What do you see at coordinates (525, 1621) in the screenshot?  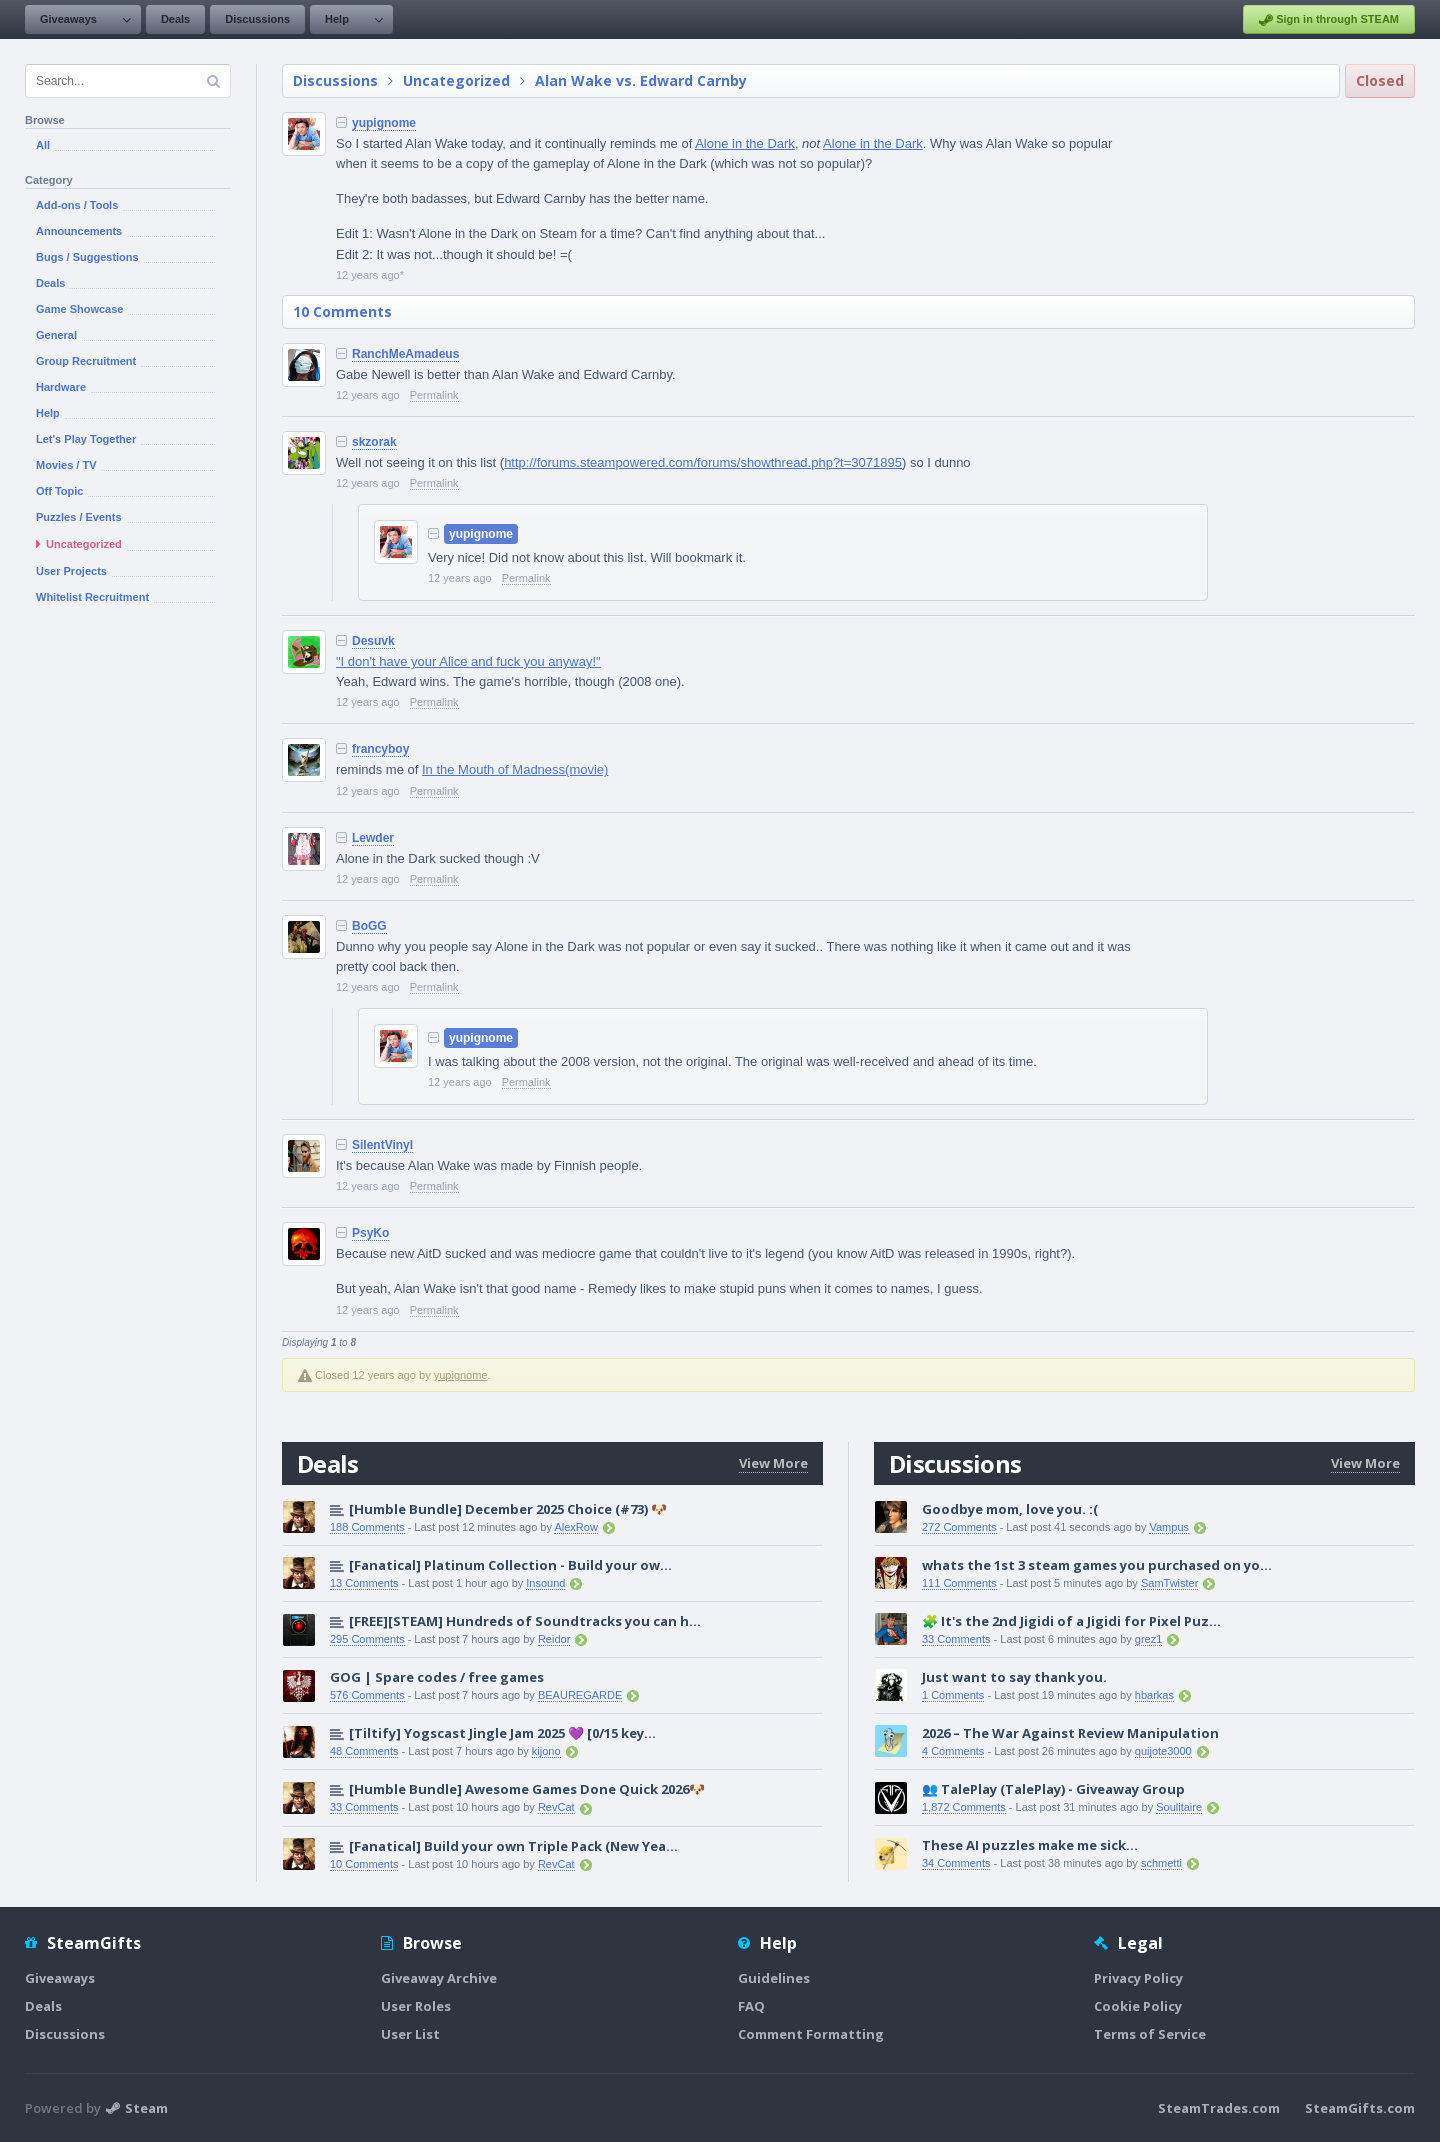 I see `[FREE][STEAM] Hundreds of Soundtracks you can h...` at bounding box center [525, 1621].